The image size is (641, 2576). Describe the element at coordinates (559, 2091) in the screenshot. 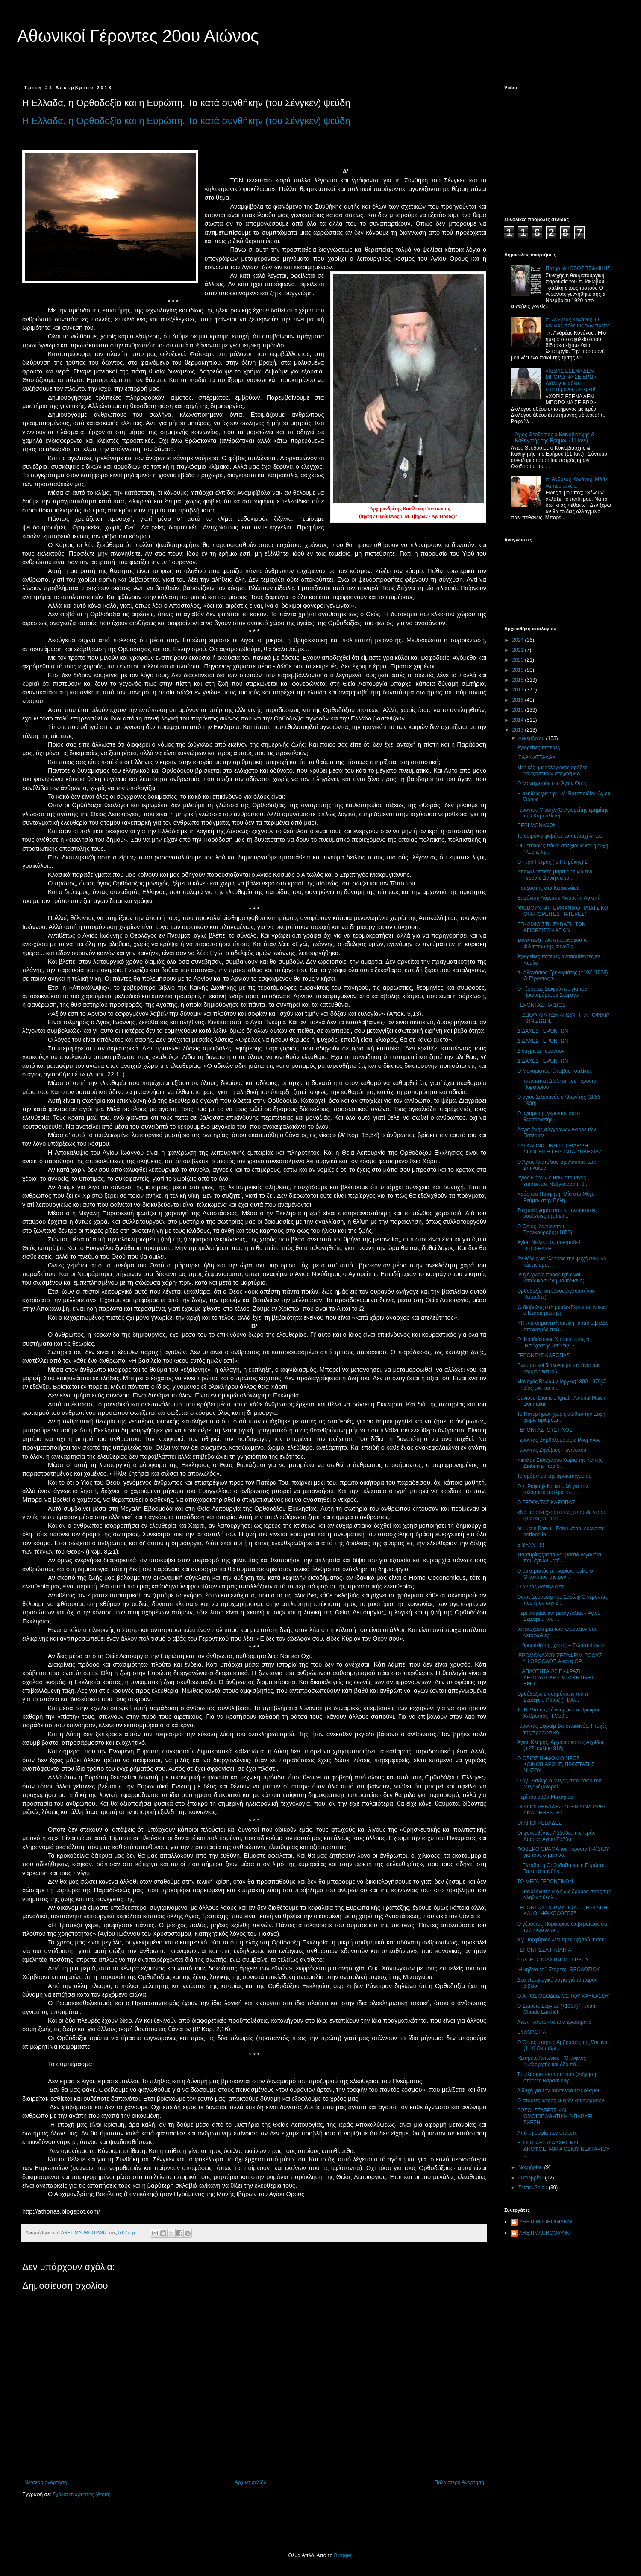

I see `Διδαχή για την συντέλεια του κόσμου` at that location.